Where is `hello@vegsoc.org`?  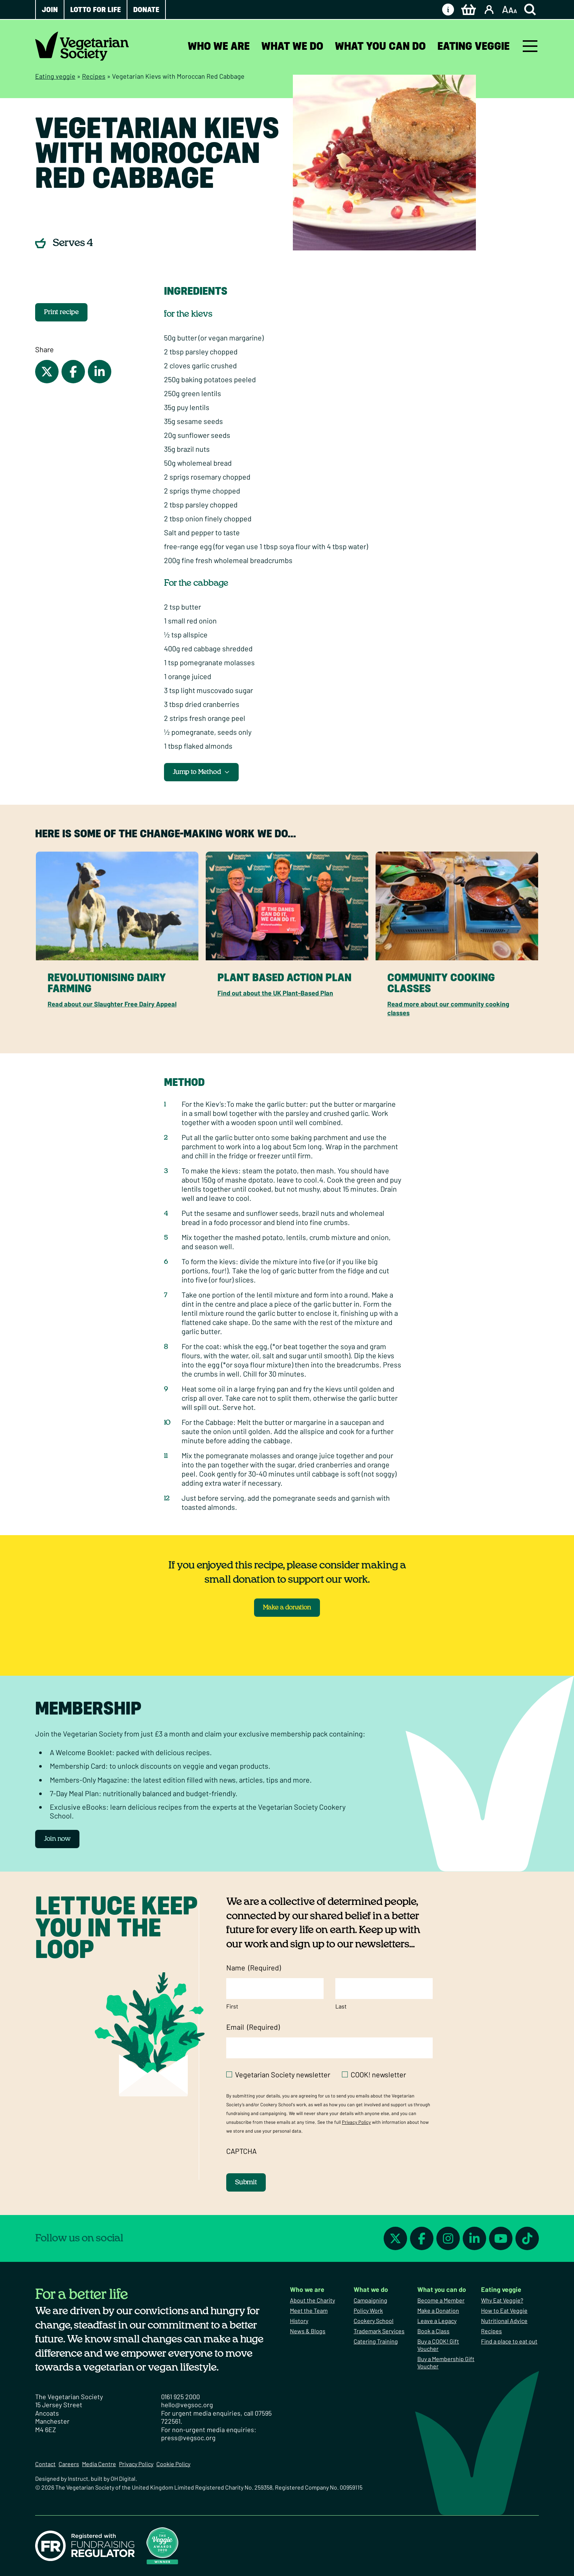
hello@vegsoc.org is located at coordinates (187, 2405).